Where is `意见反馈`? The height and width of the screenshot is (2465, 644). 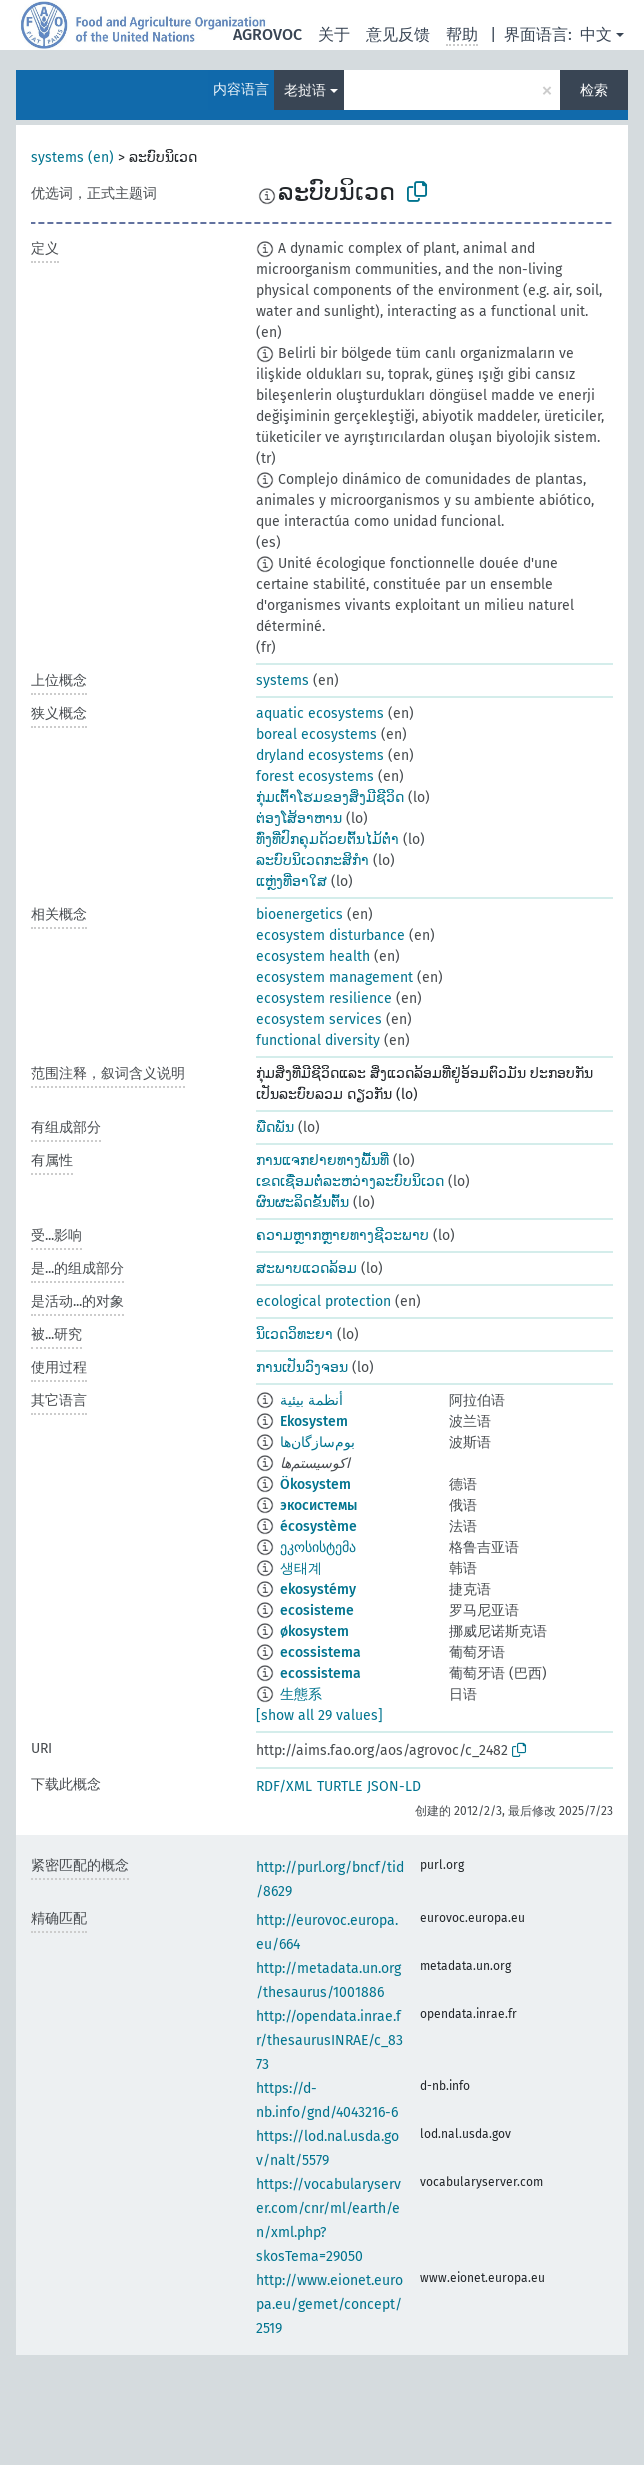
意见反馈 is located at coordinates (398, 34).